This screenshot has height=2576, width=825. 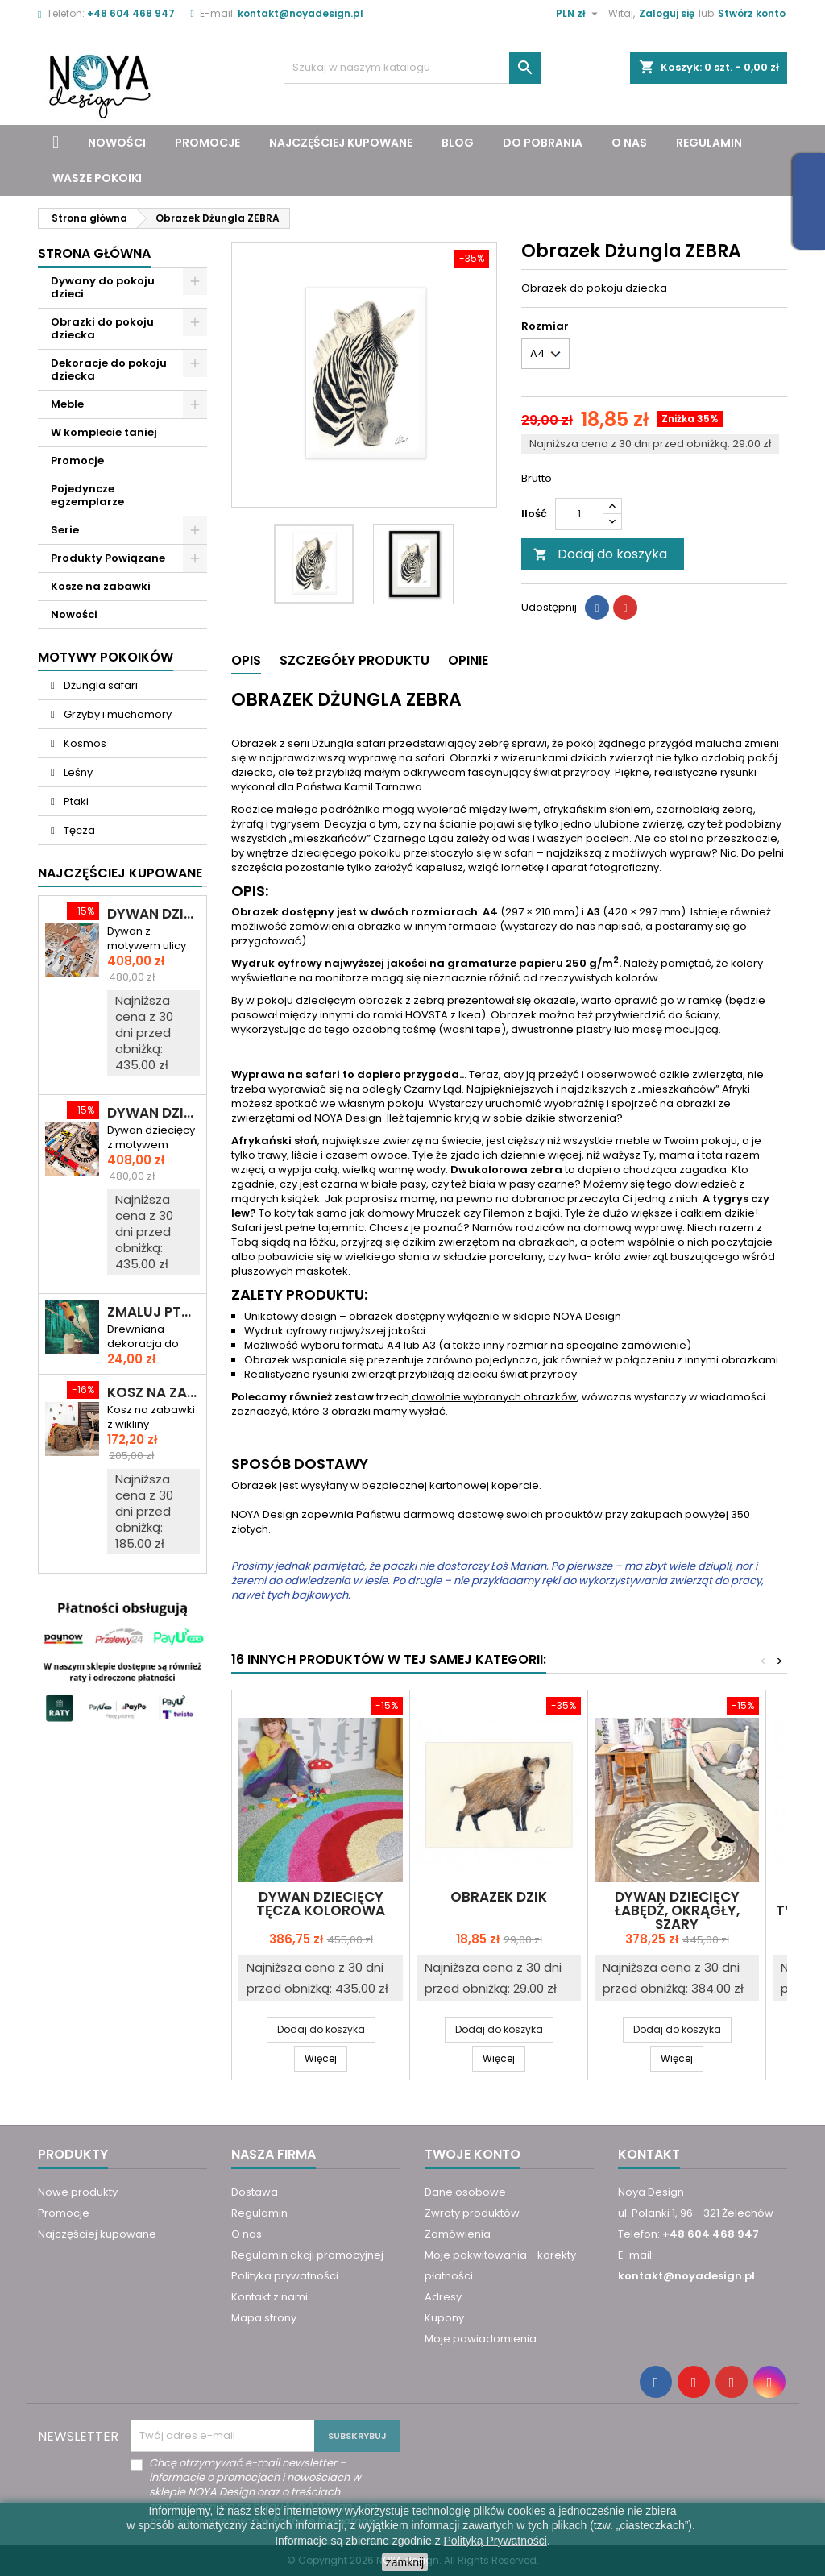 What do you see at coordinates (629, 143) in the screenshot?
I see `O nas` at bounding box center [629, 143].